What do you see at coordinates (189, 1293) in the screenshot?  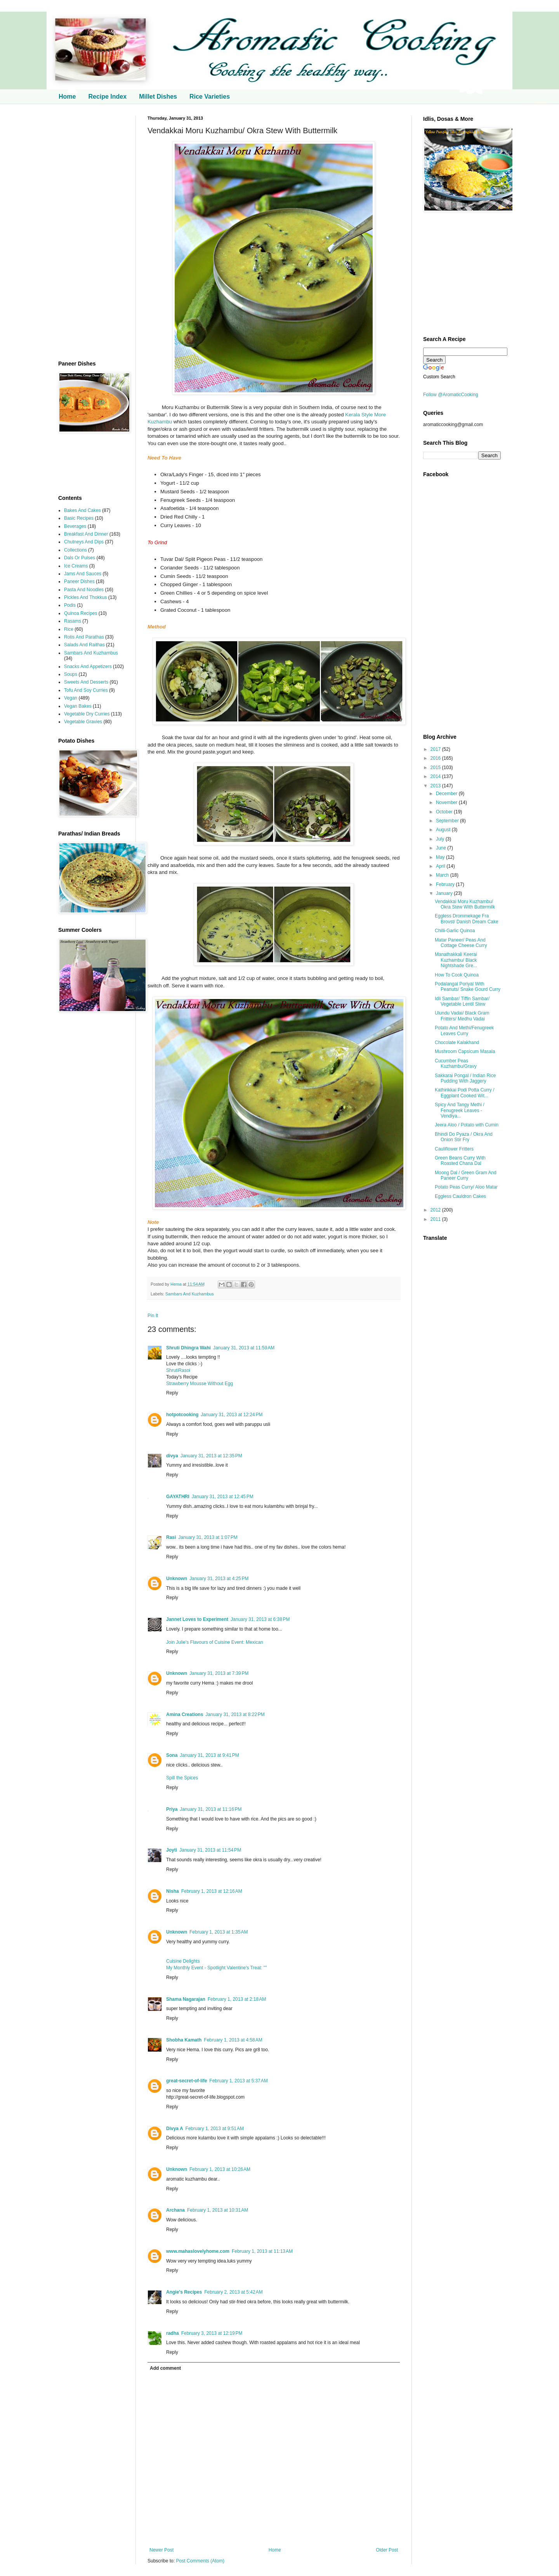 I see `Sambars And Kuzhambus` at bounding box center [189, 1293].